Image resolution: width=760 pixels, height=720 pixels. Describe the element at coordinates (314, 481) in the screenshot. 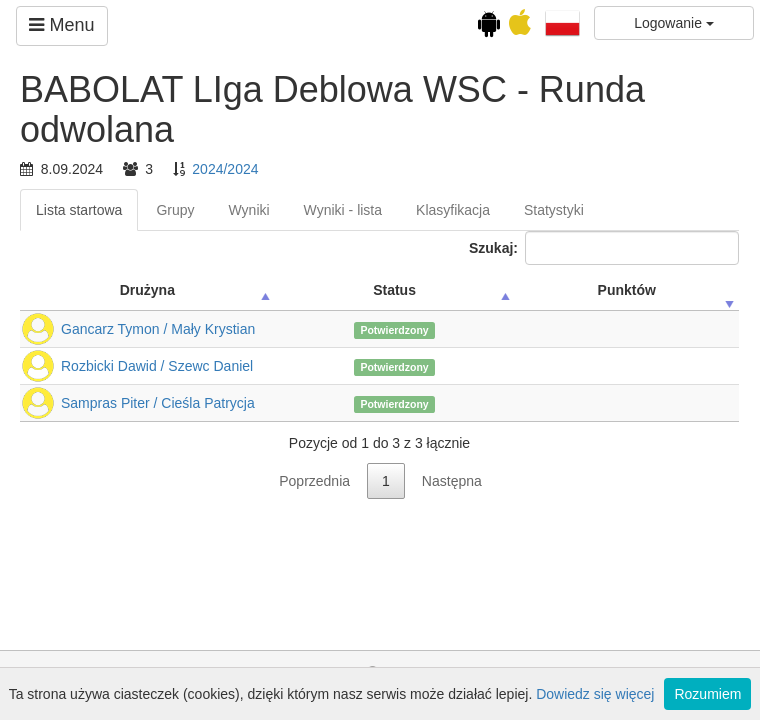

I see `Poprzednia` at that location.